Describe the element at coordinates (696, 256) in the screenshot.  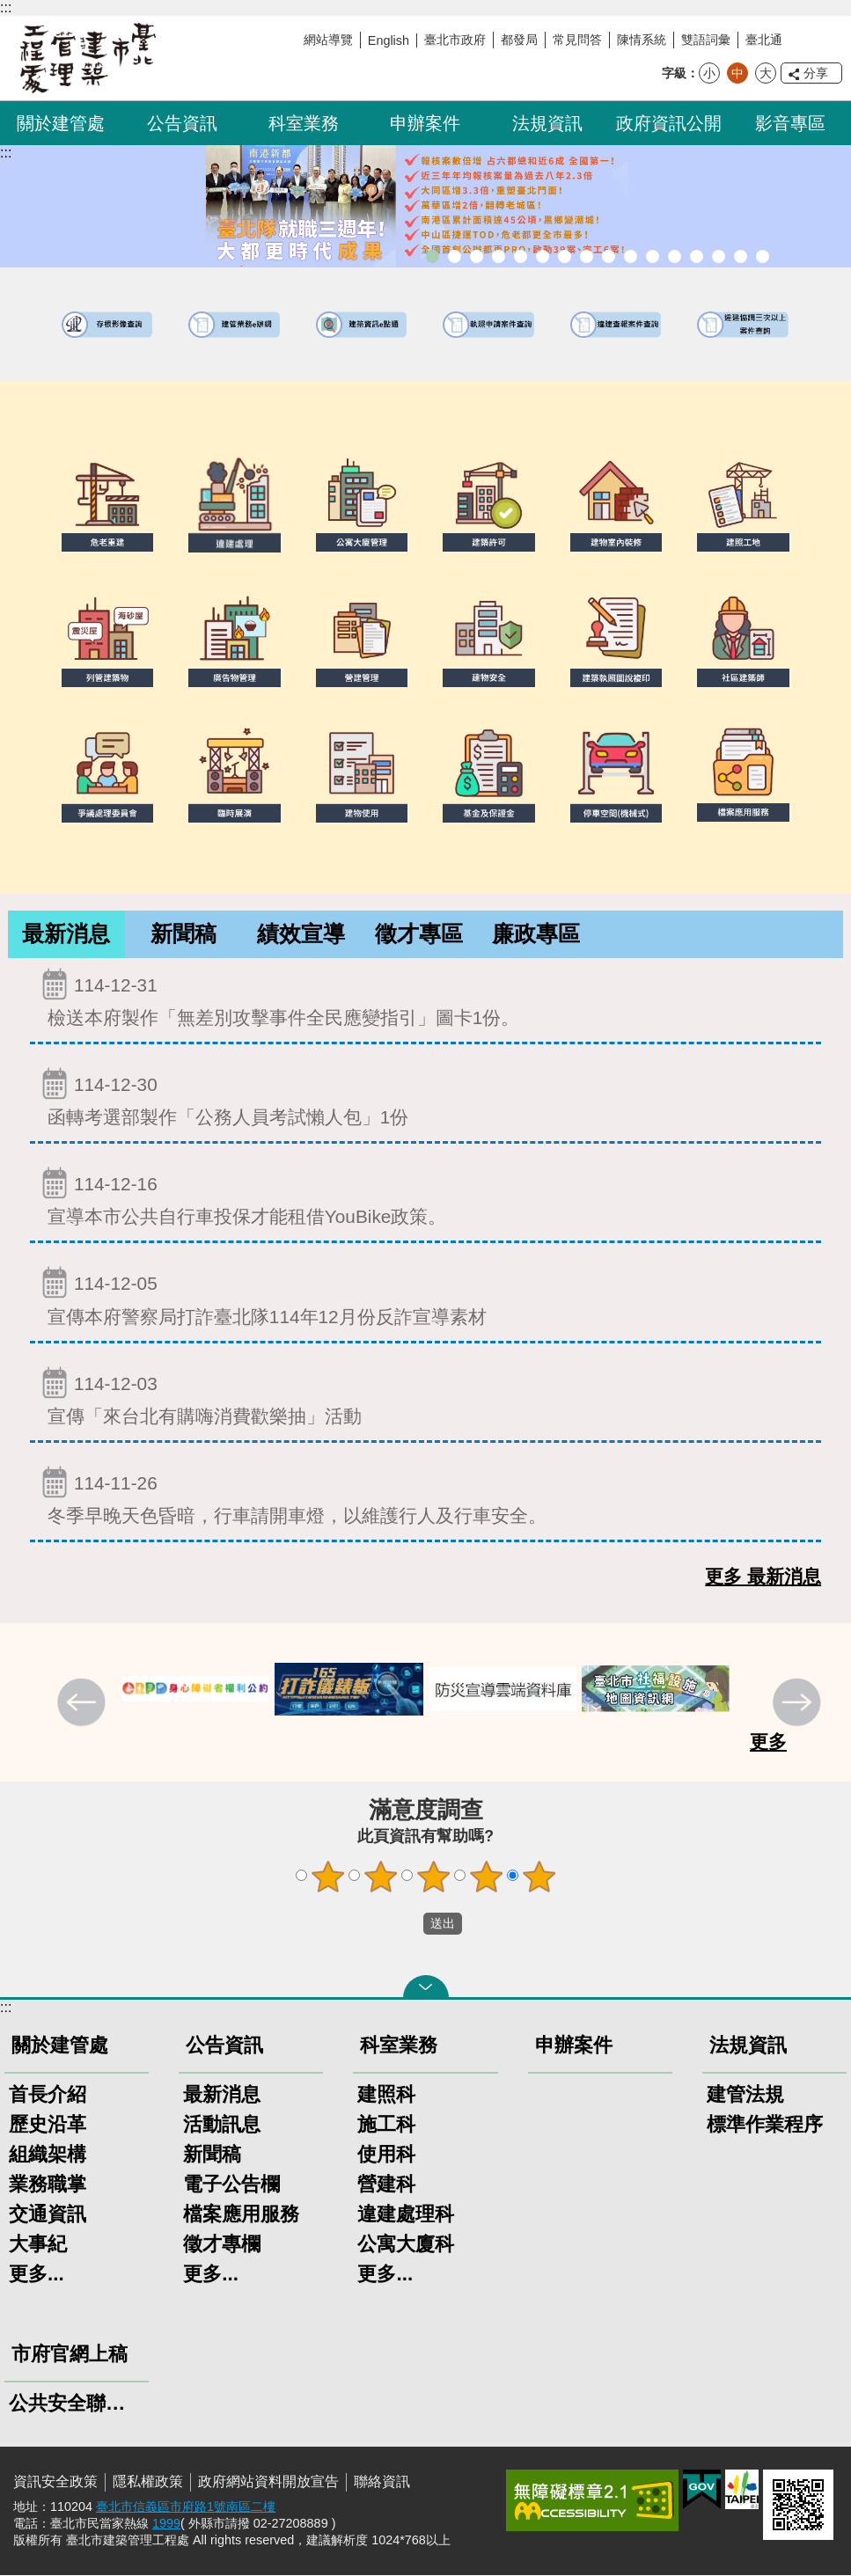
I see `建物能效評估` at that location.